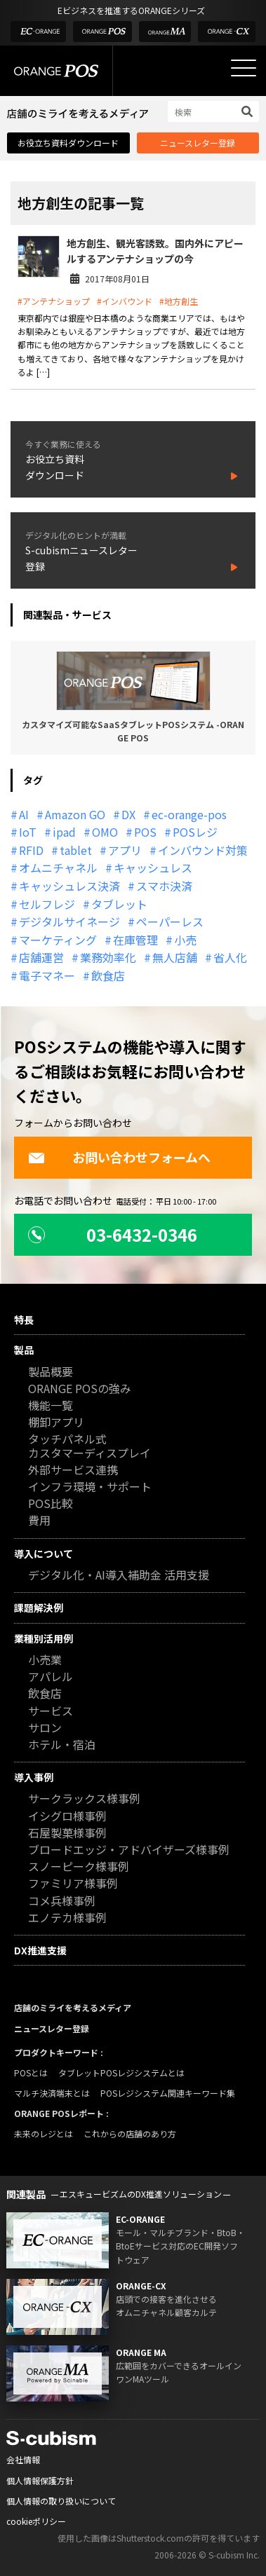 This screenshot has height=2576, width=266. Describe the element at coordinates (61, 1901) in the screenshot. I see `コメ兵様事例` at that location.